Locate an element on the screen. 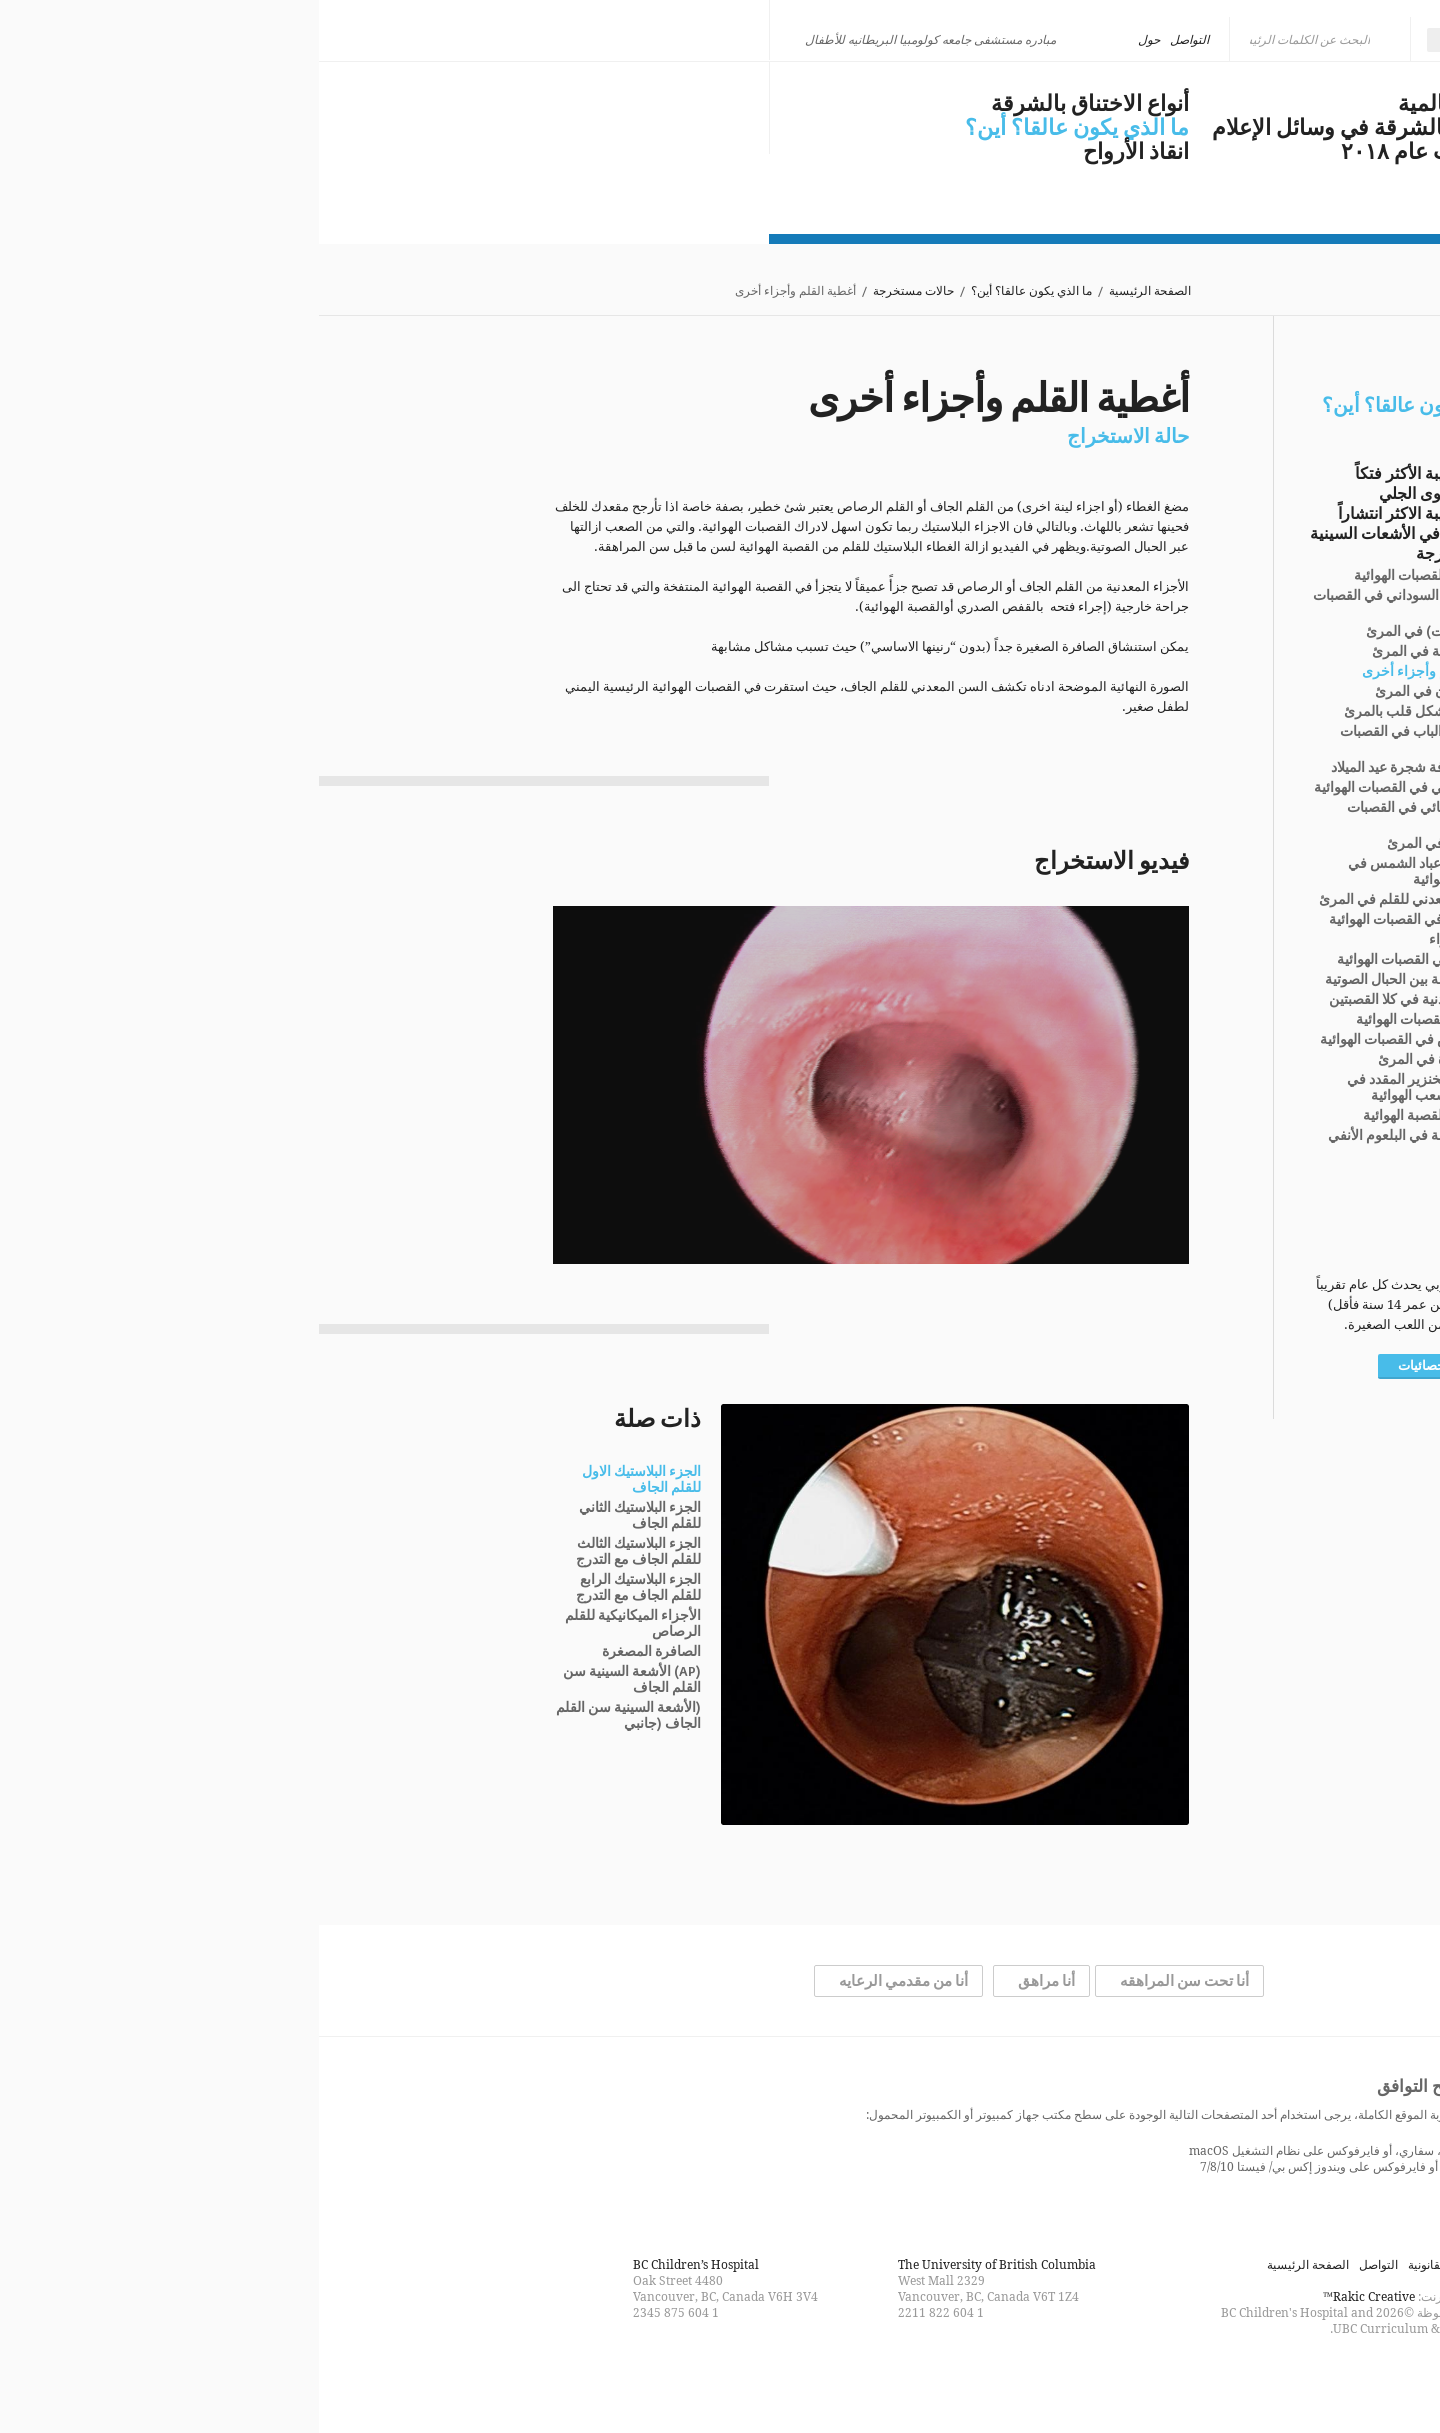 This screenshot has width=1440, height=2433. أنا مراهق is located at coordinates (727, 1981).